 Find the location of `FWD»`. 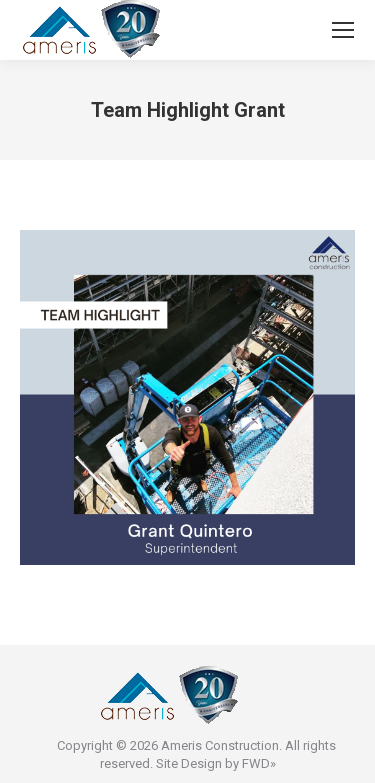

FWD» is located at coordinates (259, 763).